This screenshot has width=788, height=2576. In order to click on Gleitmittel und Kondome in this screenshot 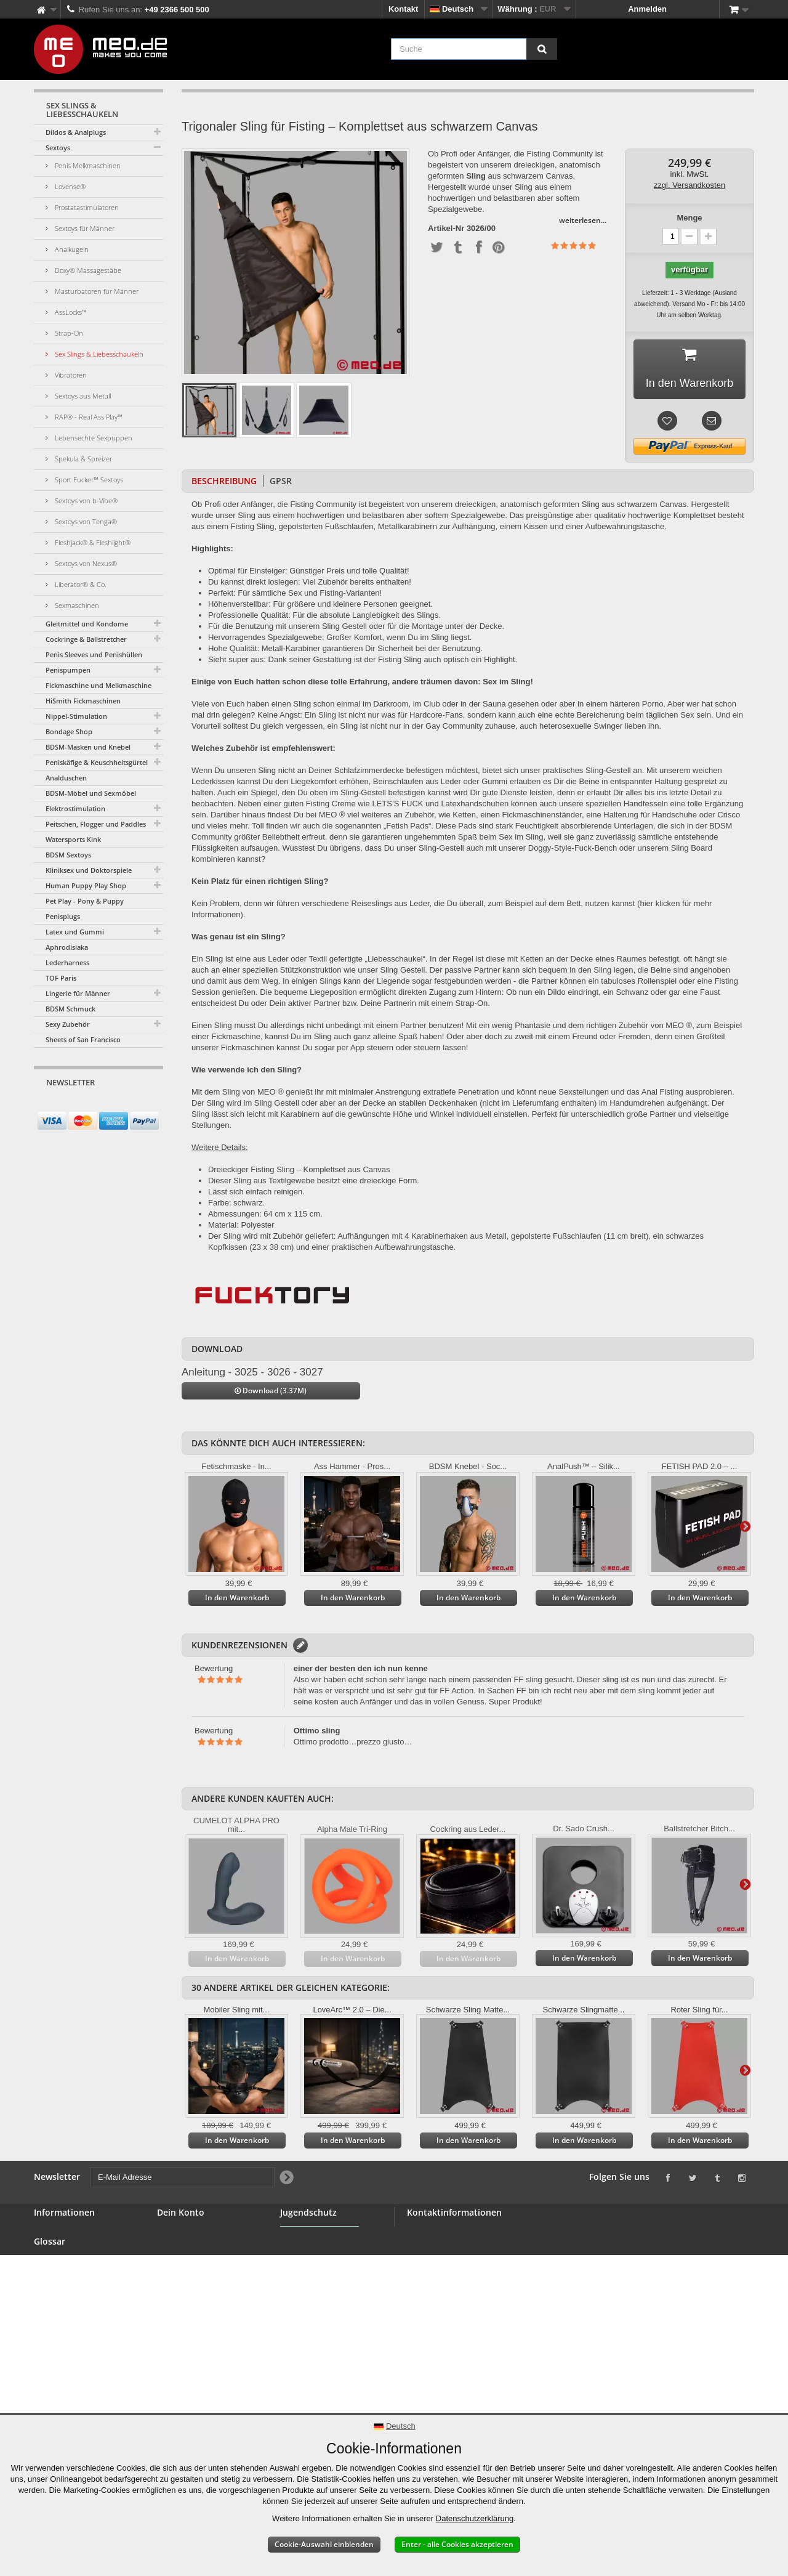, I will do `click(87, 623)`.